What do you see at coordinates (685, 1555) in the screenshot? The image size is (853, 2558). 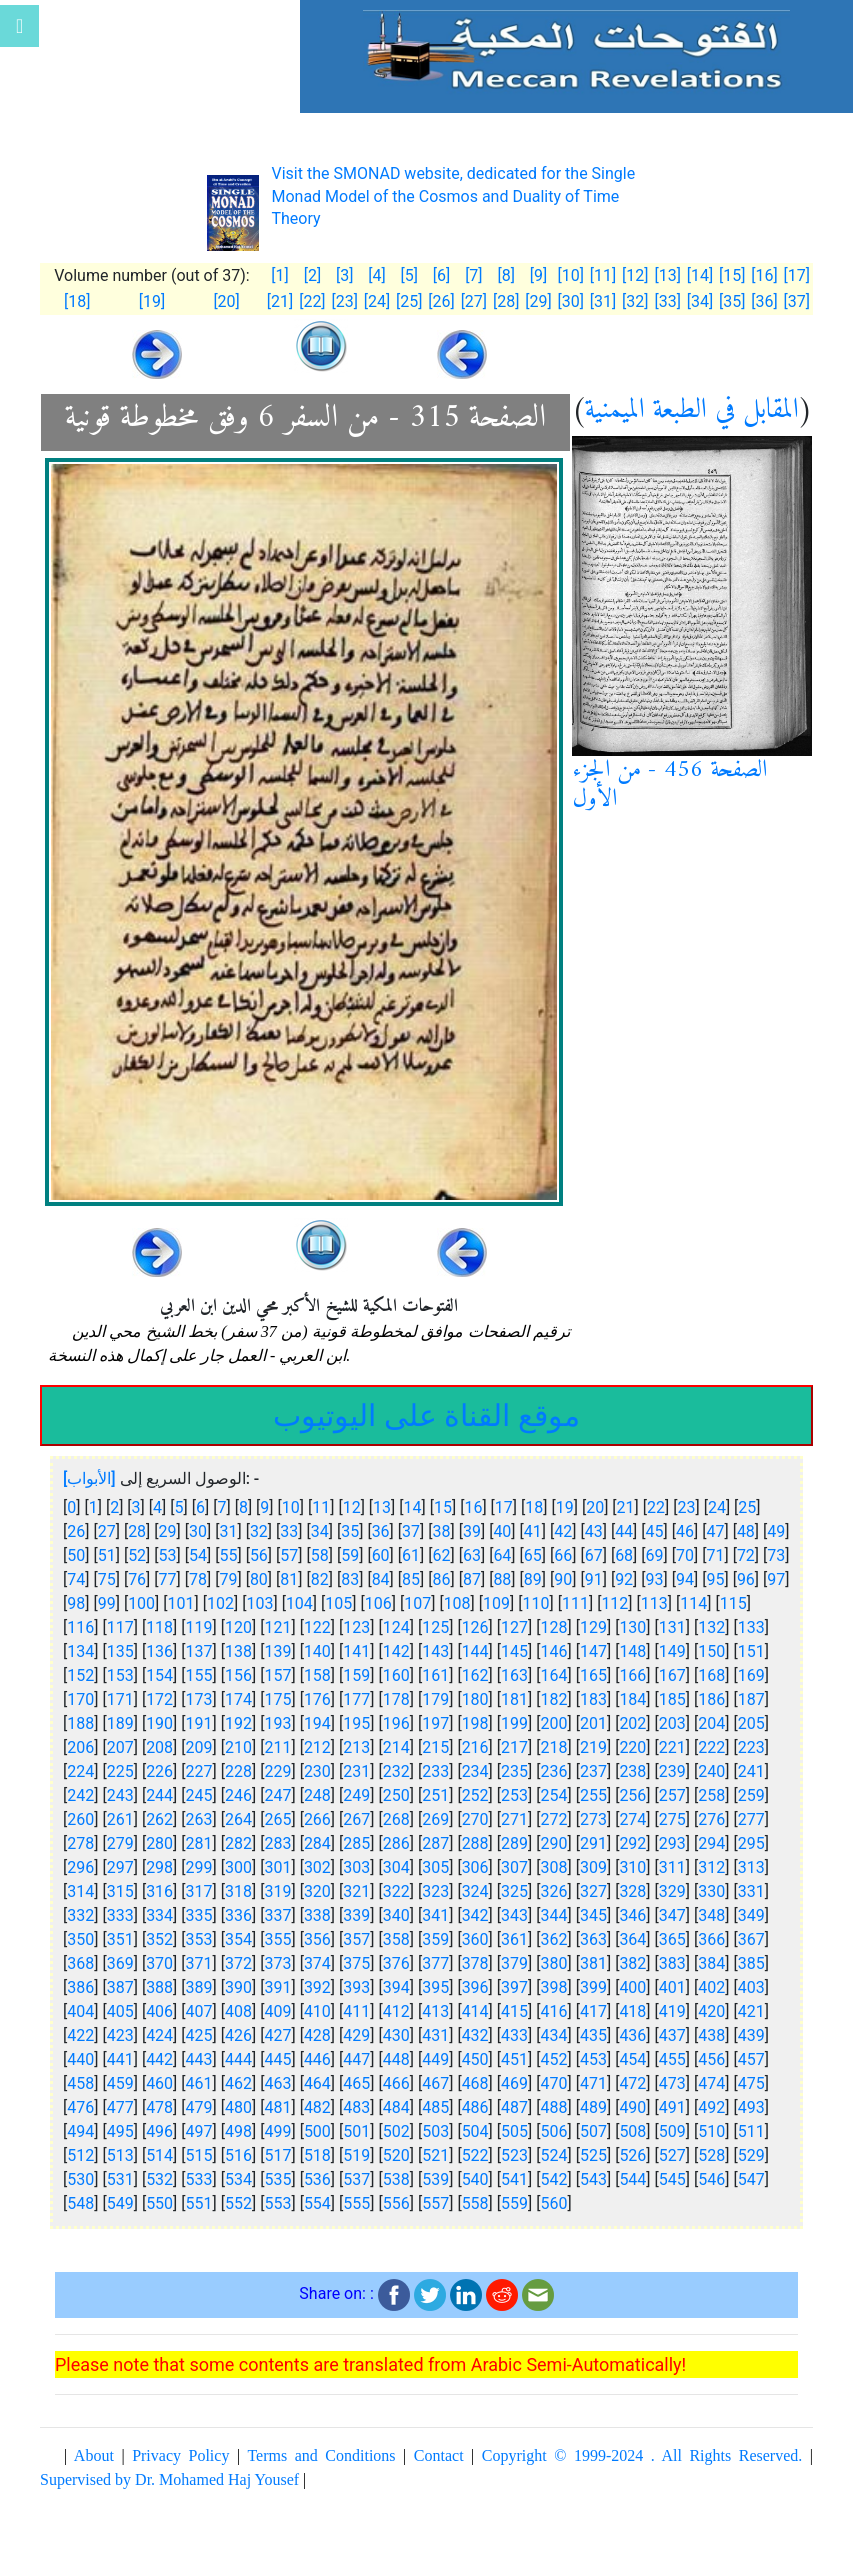 I see `70` at bounding box center [685, 1555].